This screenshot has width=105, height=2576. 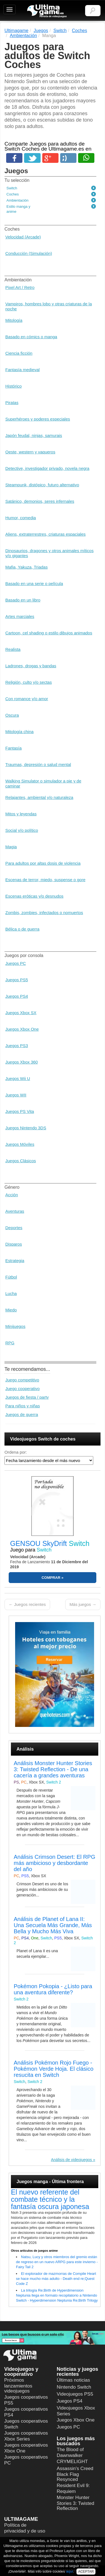 What do you see at coordinates (25, 1127) in the screenshot?
I see `Juegos Nintendo 3DS` at bounding box center [25, 1127].